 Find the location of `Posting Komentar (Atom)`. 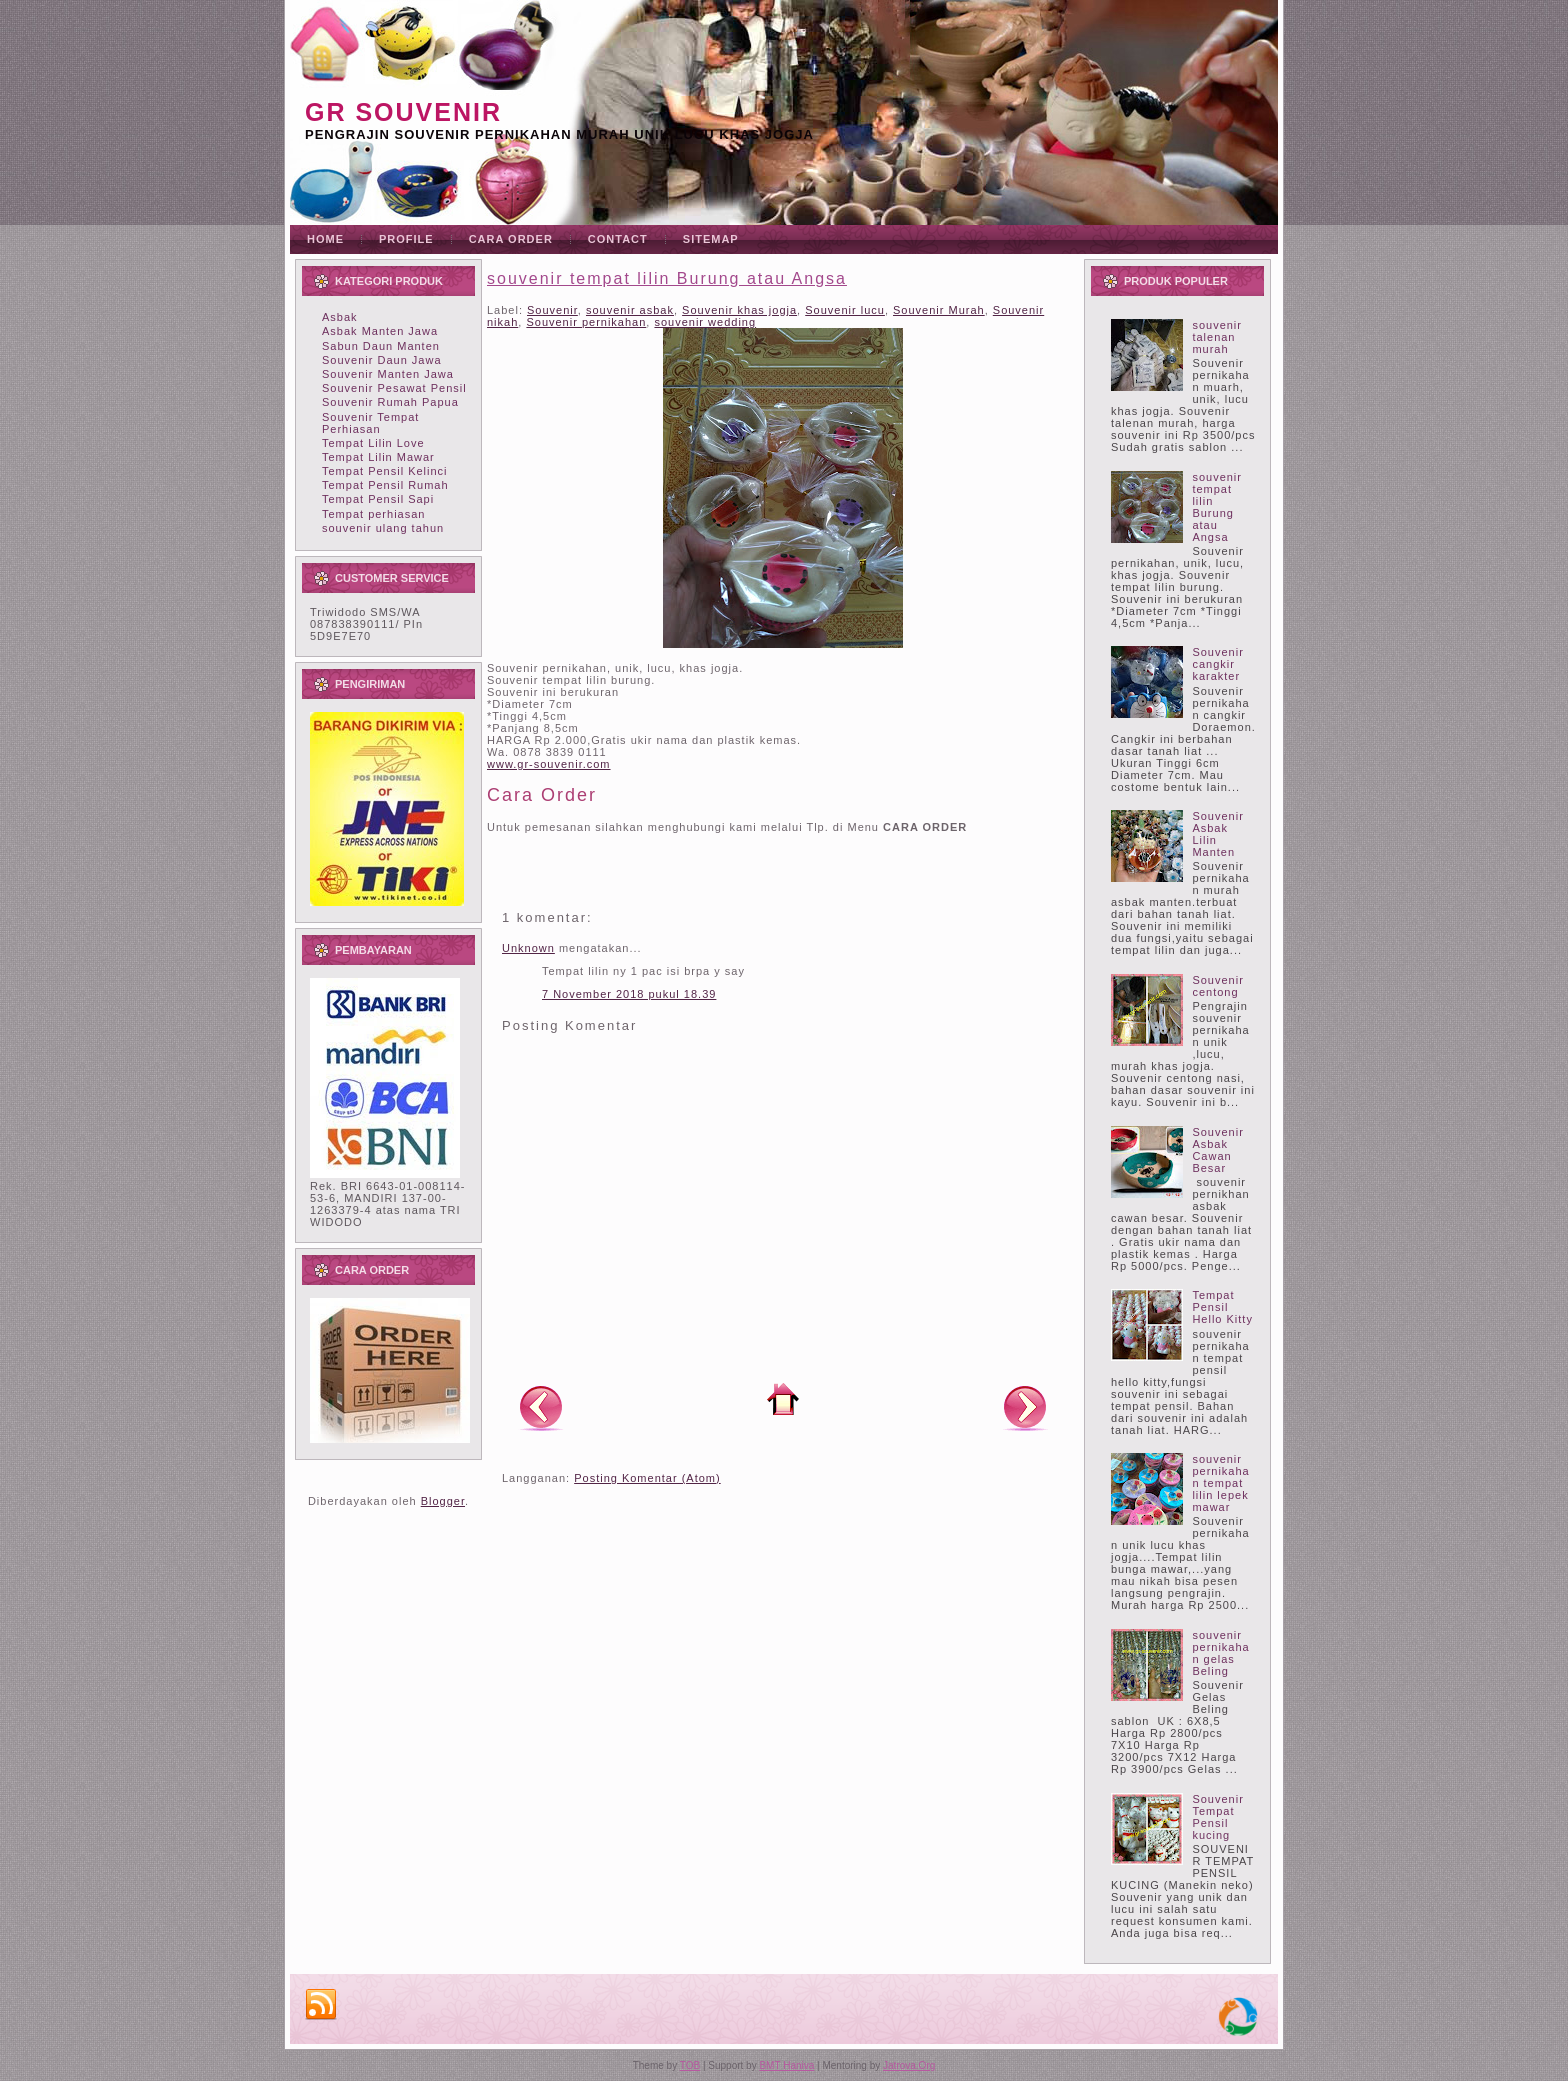

Posting Komentar (Atom) is located at coordinates (647, 1478).